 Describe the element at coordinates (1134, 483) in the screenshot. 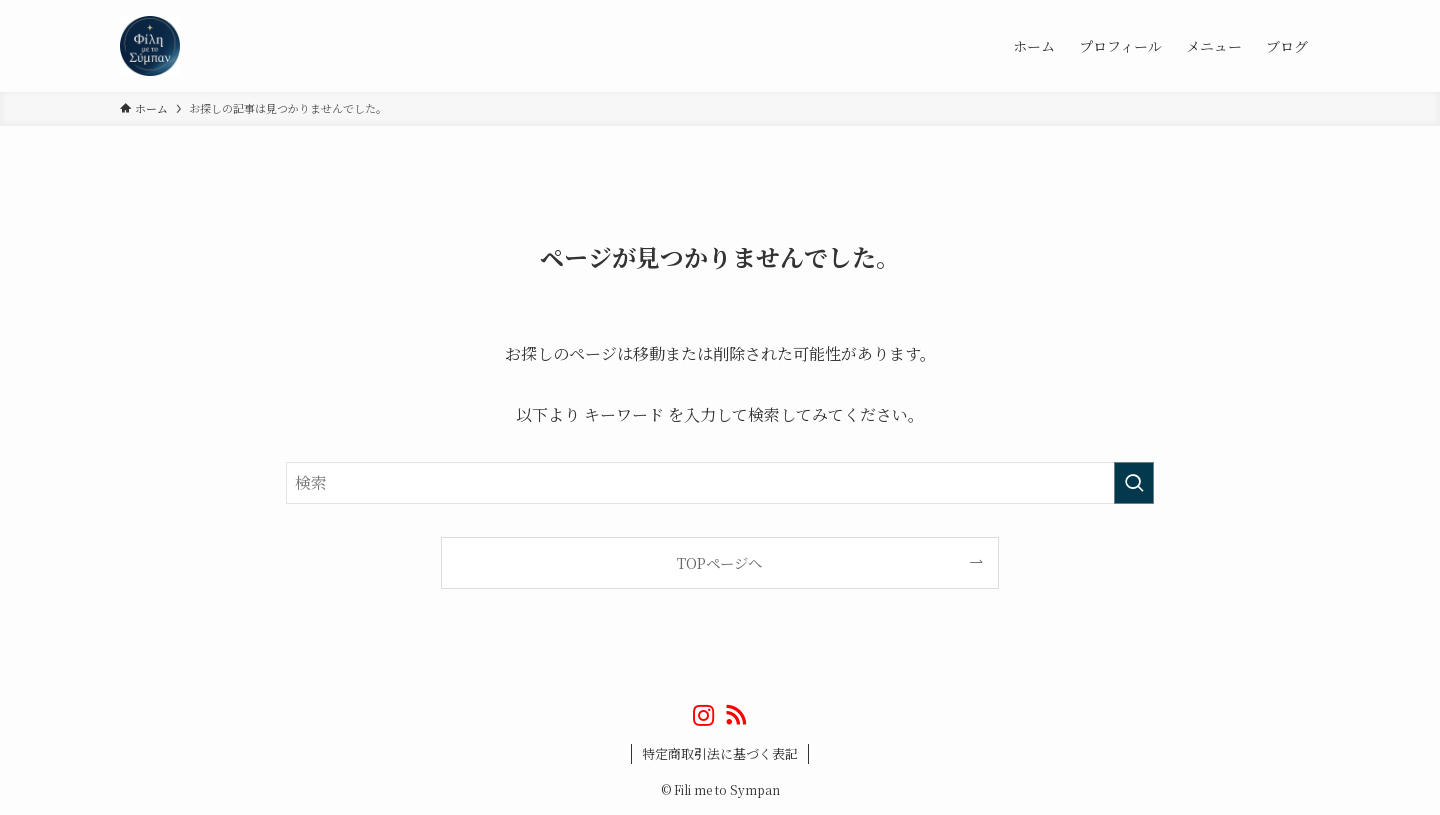

I see `[検索を実行する]` at that location.